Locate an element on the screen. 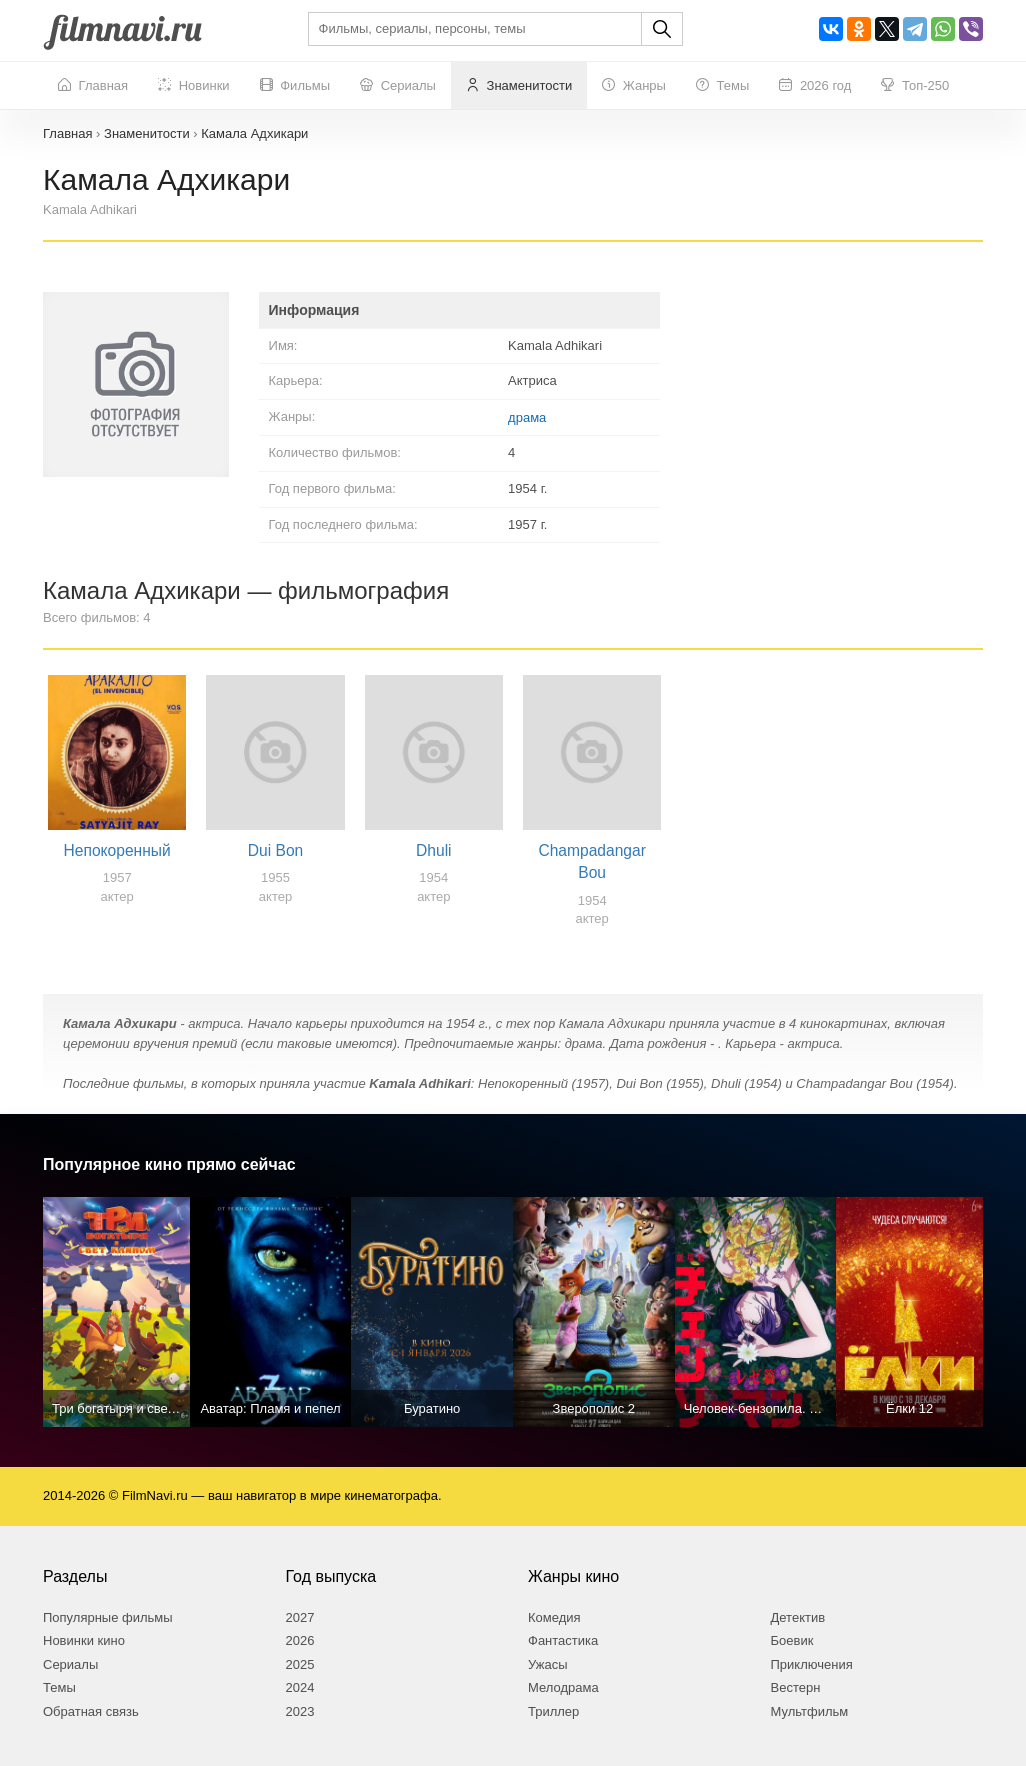 The width and height of the screenshot is (1026, 1766). 2025 is located at coordinates (300, 1664).